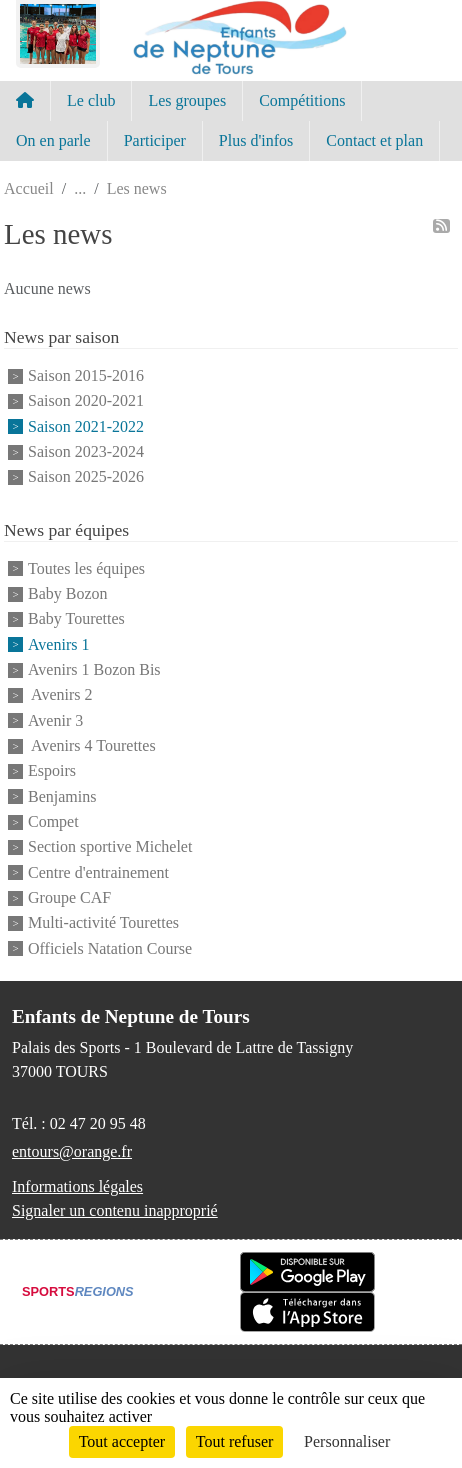  I want to click on Avenirs 4 Tourettes, so click(92, 745).